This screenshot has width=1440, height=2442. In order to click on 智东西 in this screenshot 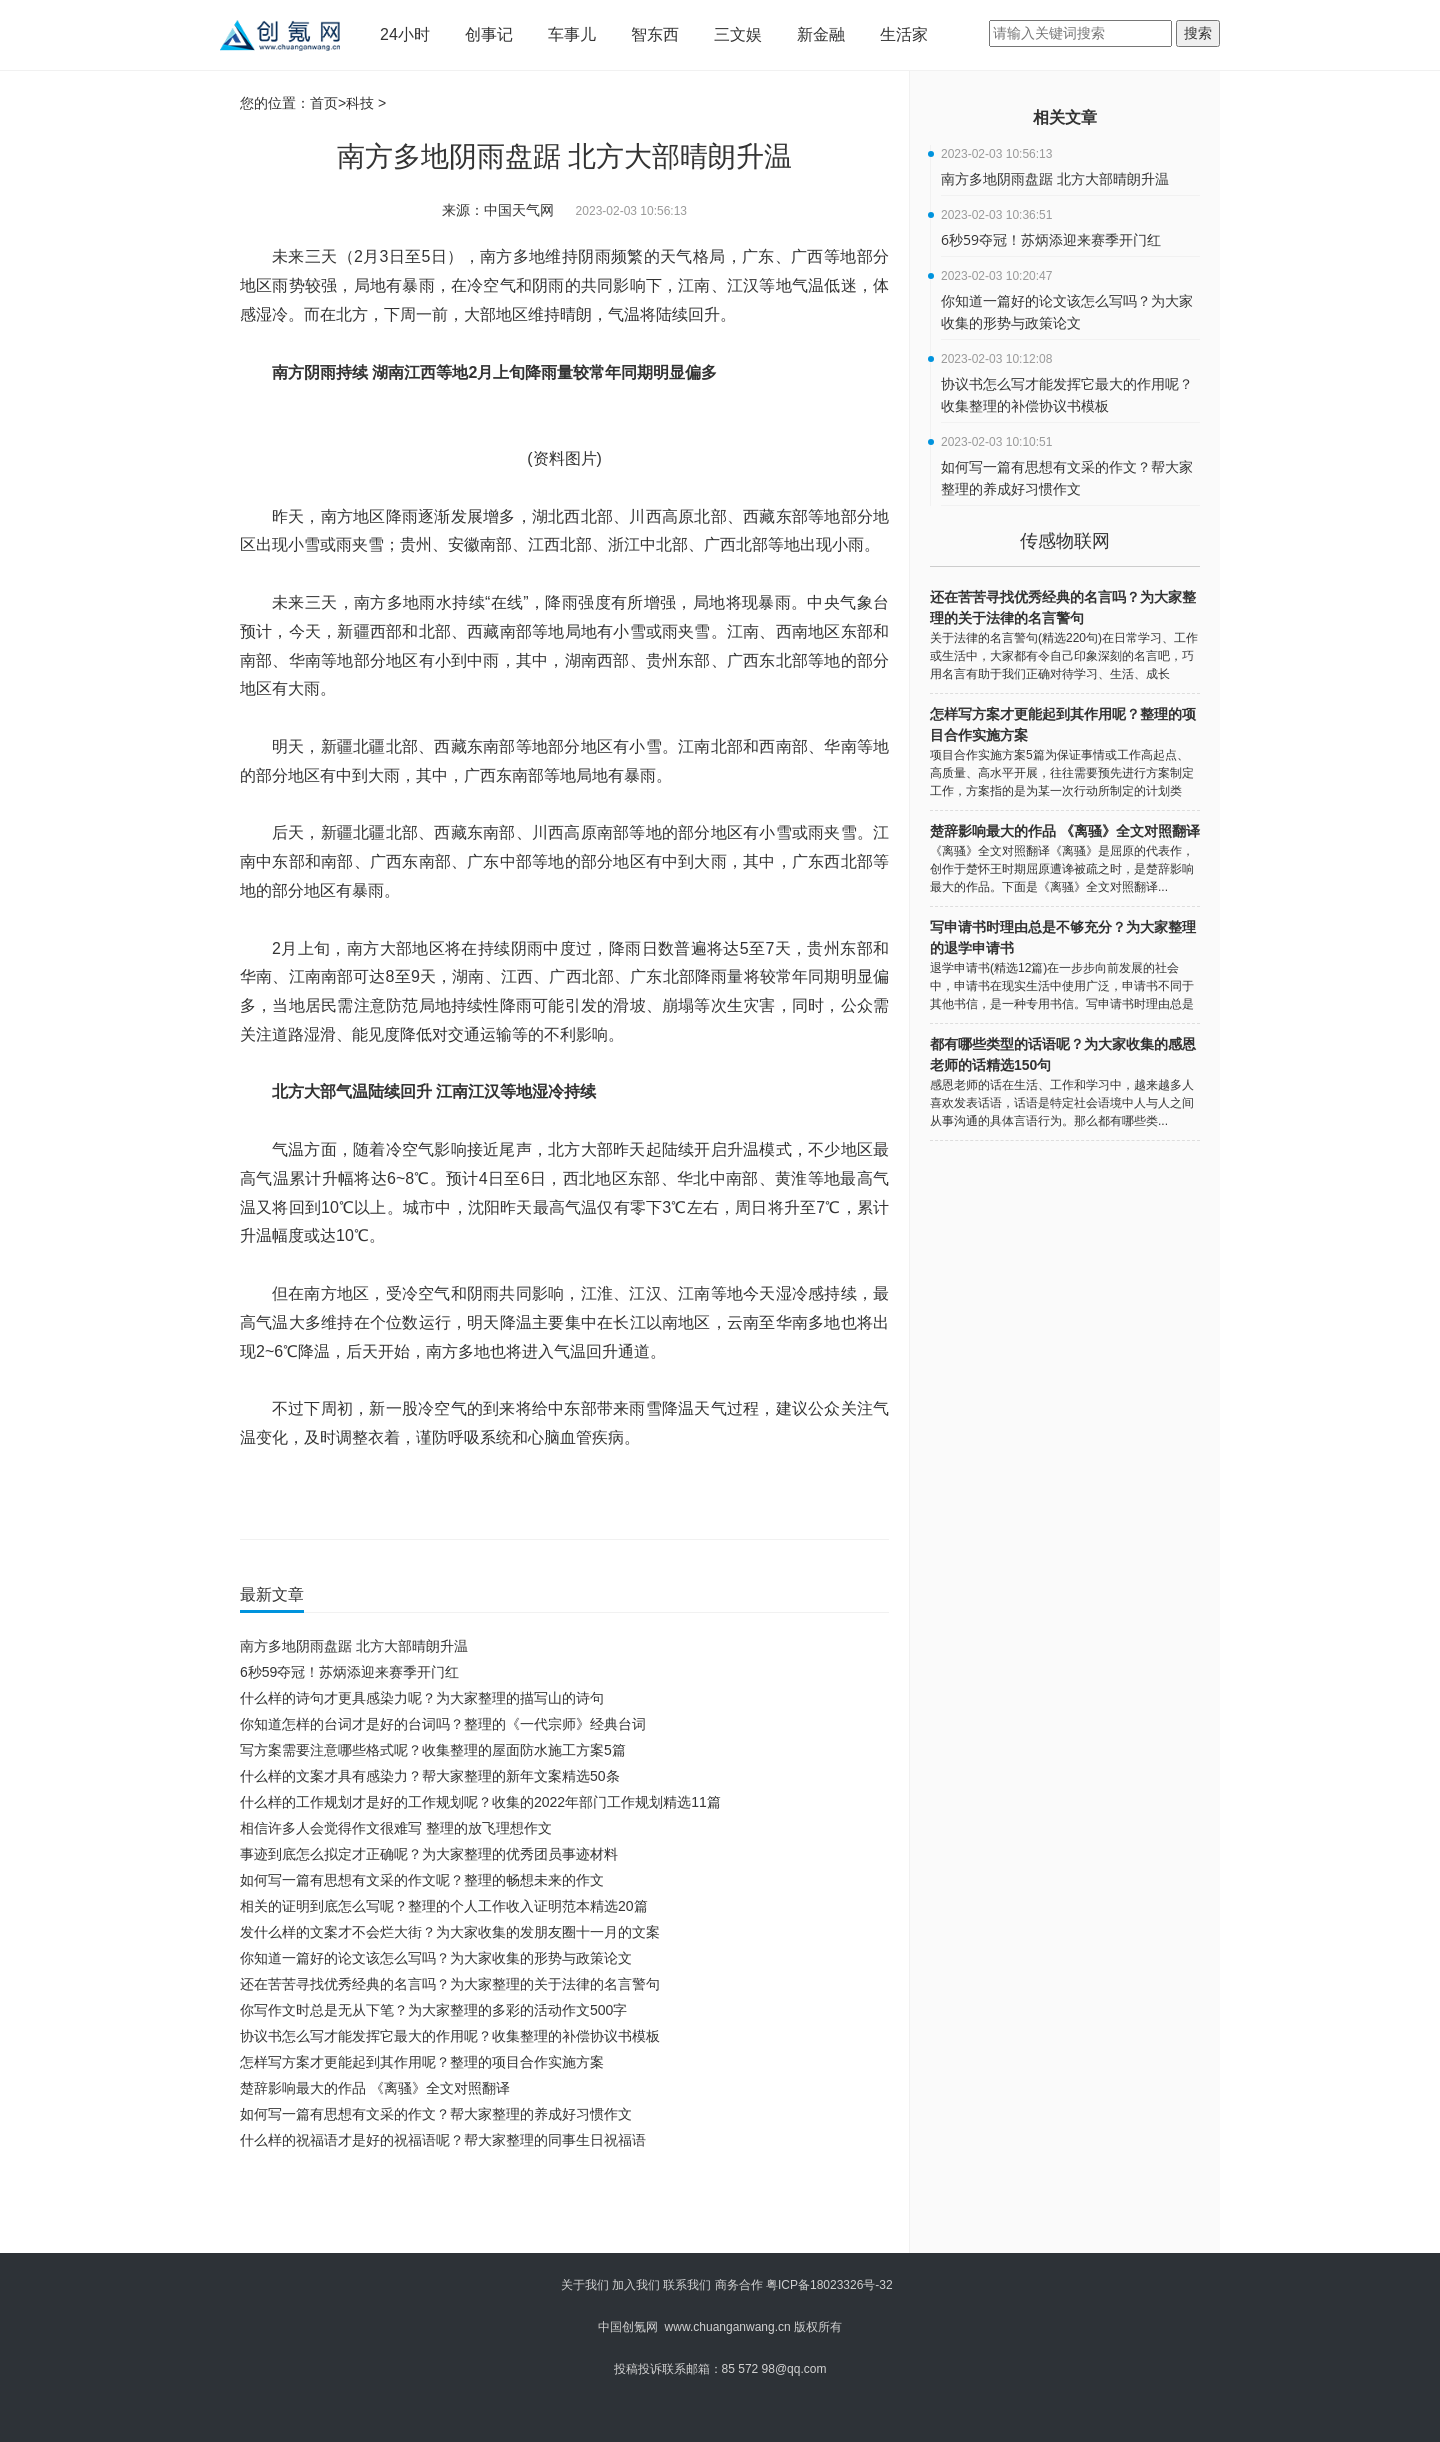, I will do `click(655, 34)`.